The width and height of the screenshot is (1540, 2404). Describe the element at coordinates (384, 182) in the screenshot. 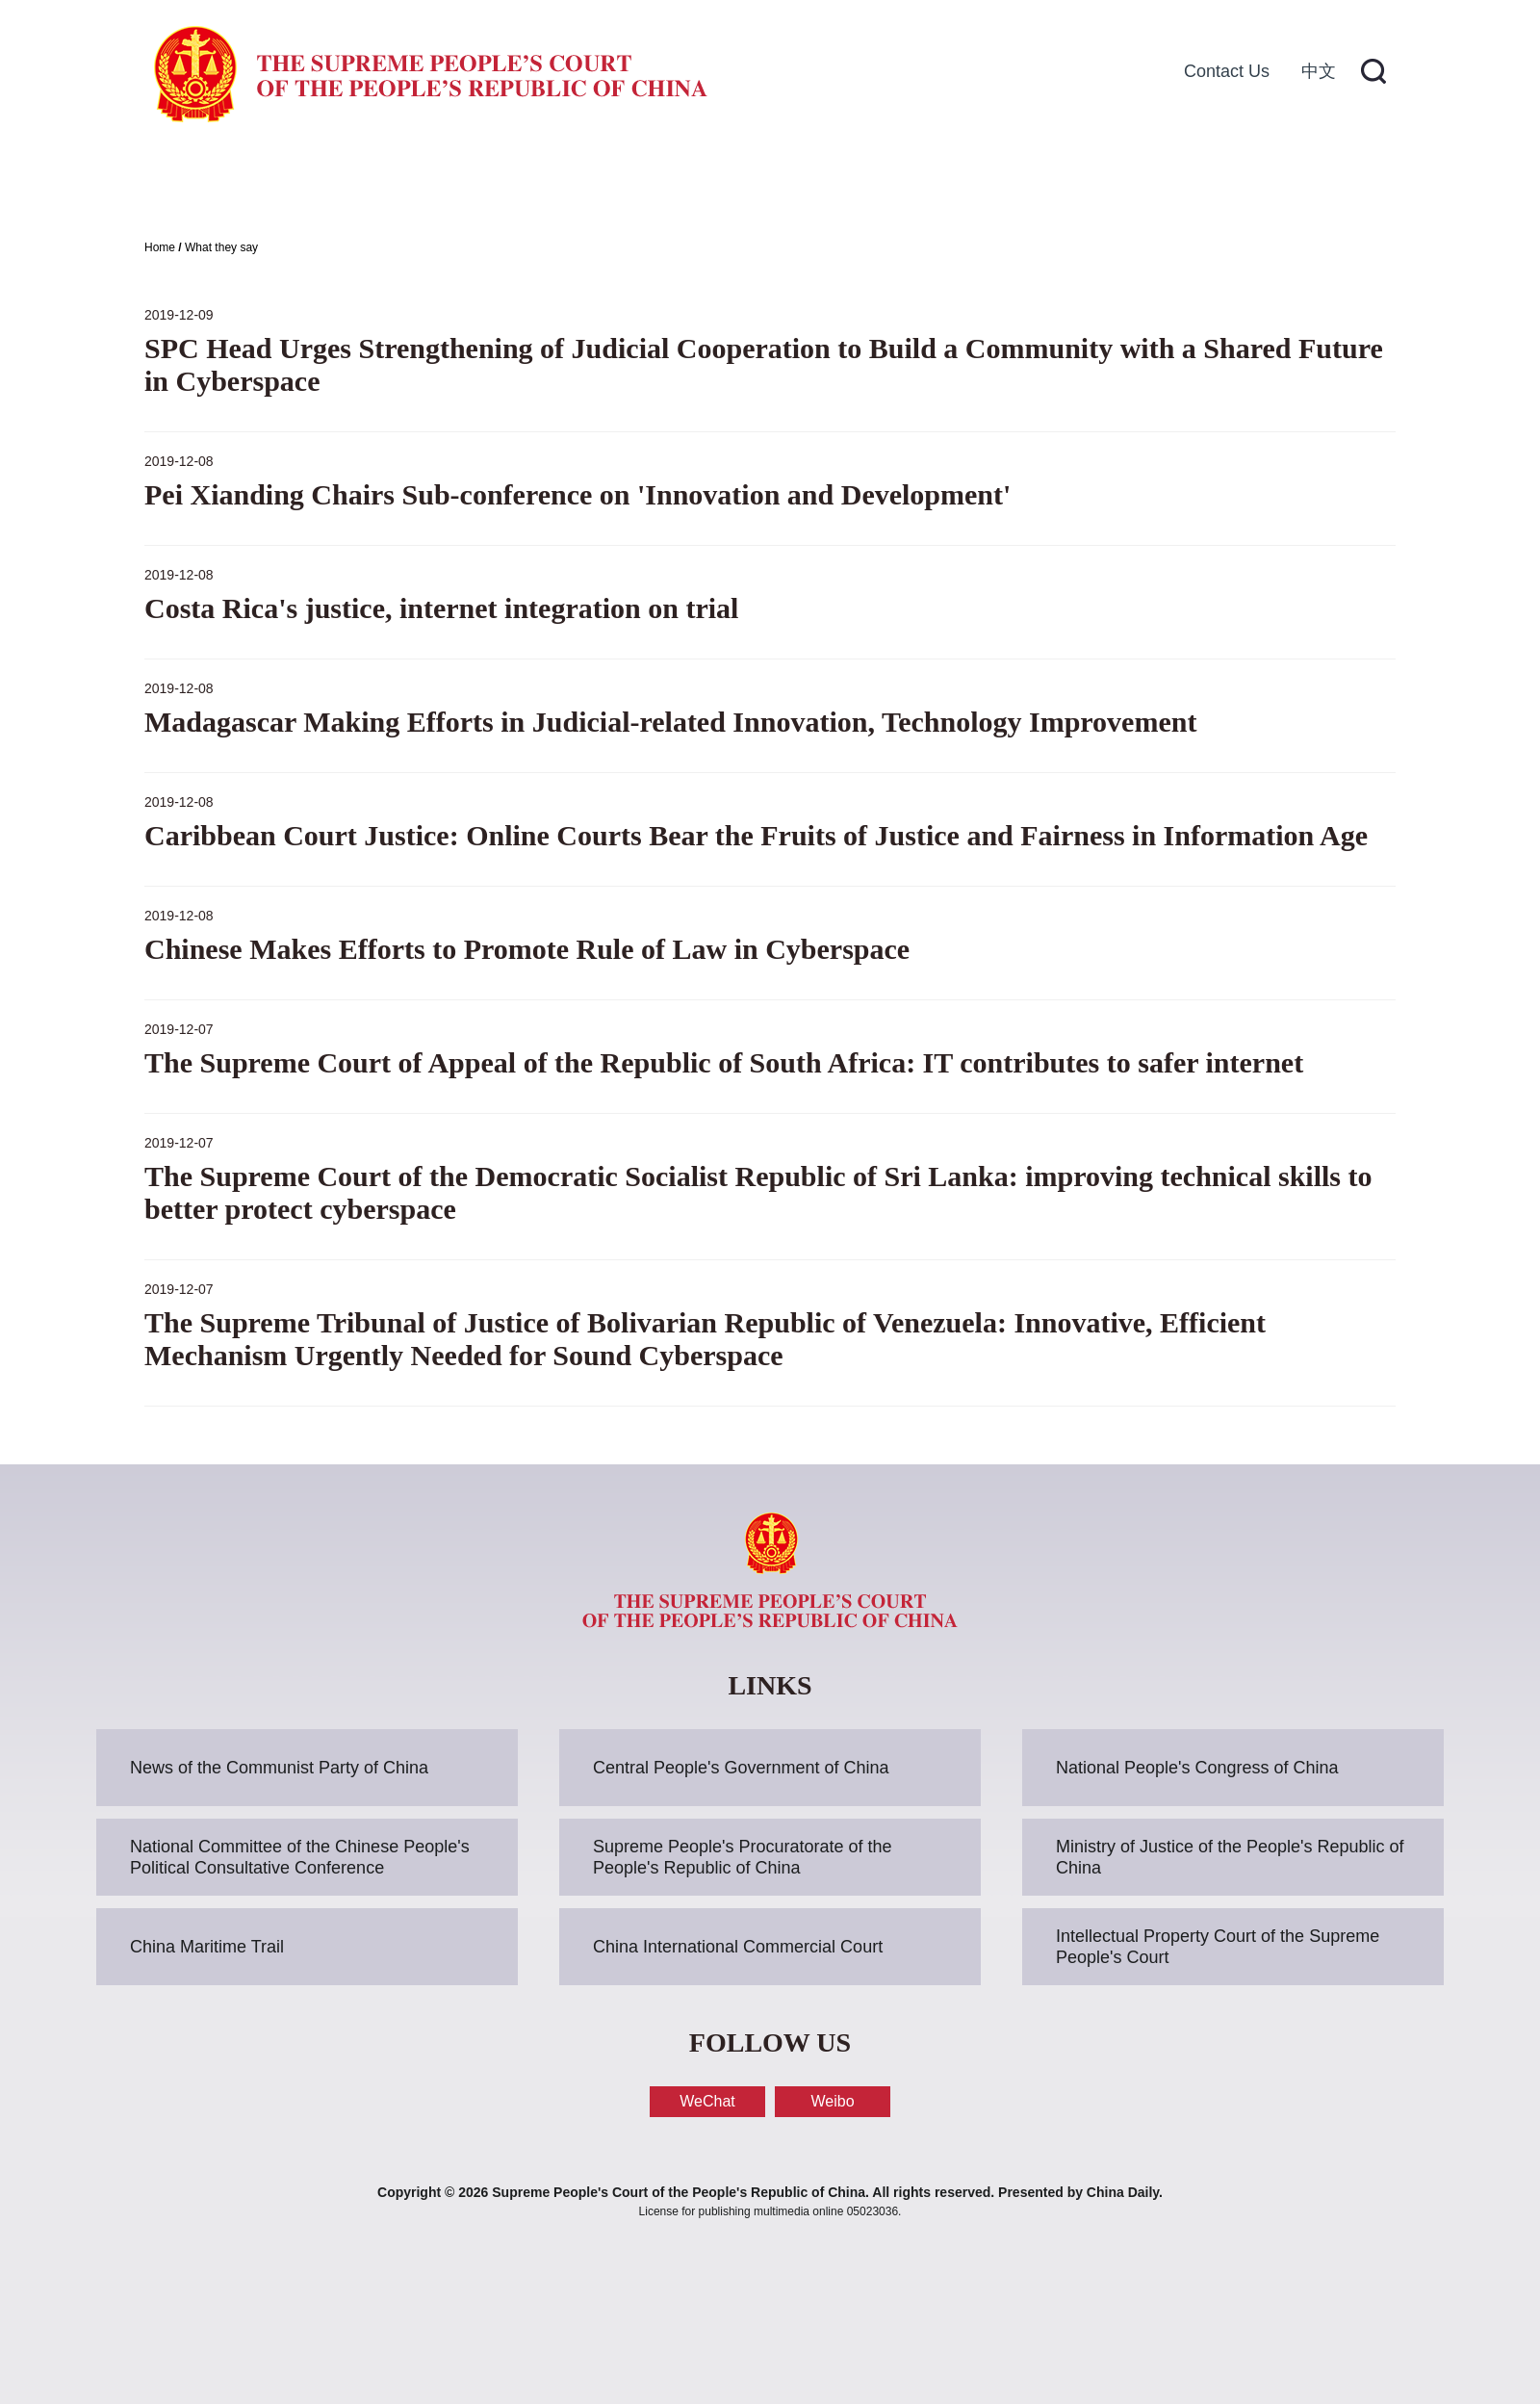

I see `About` at that location.